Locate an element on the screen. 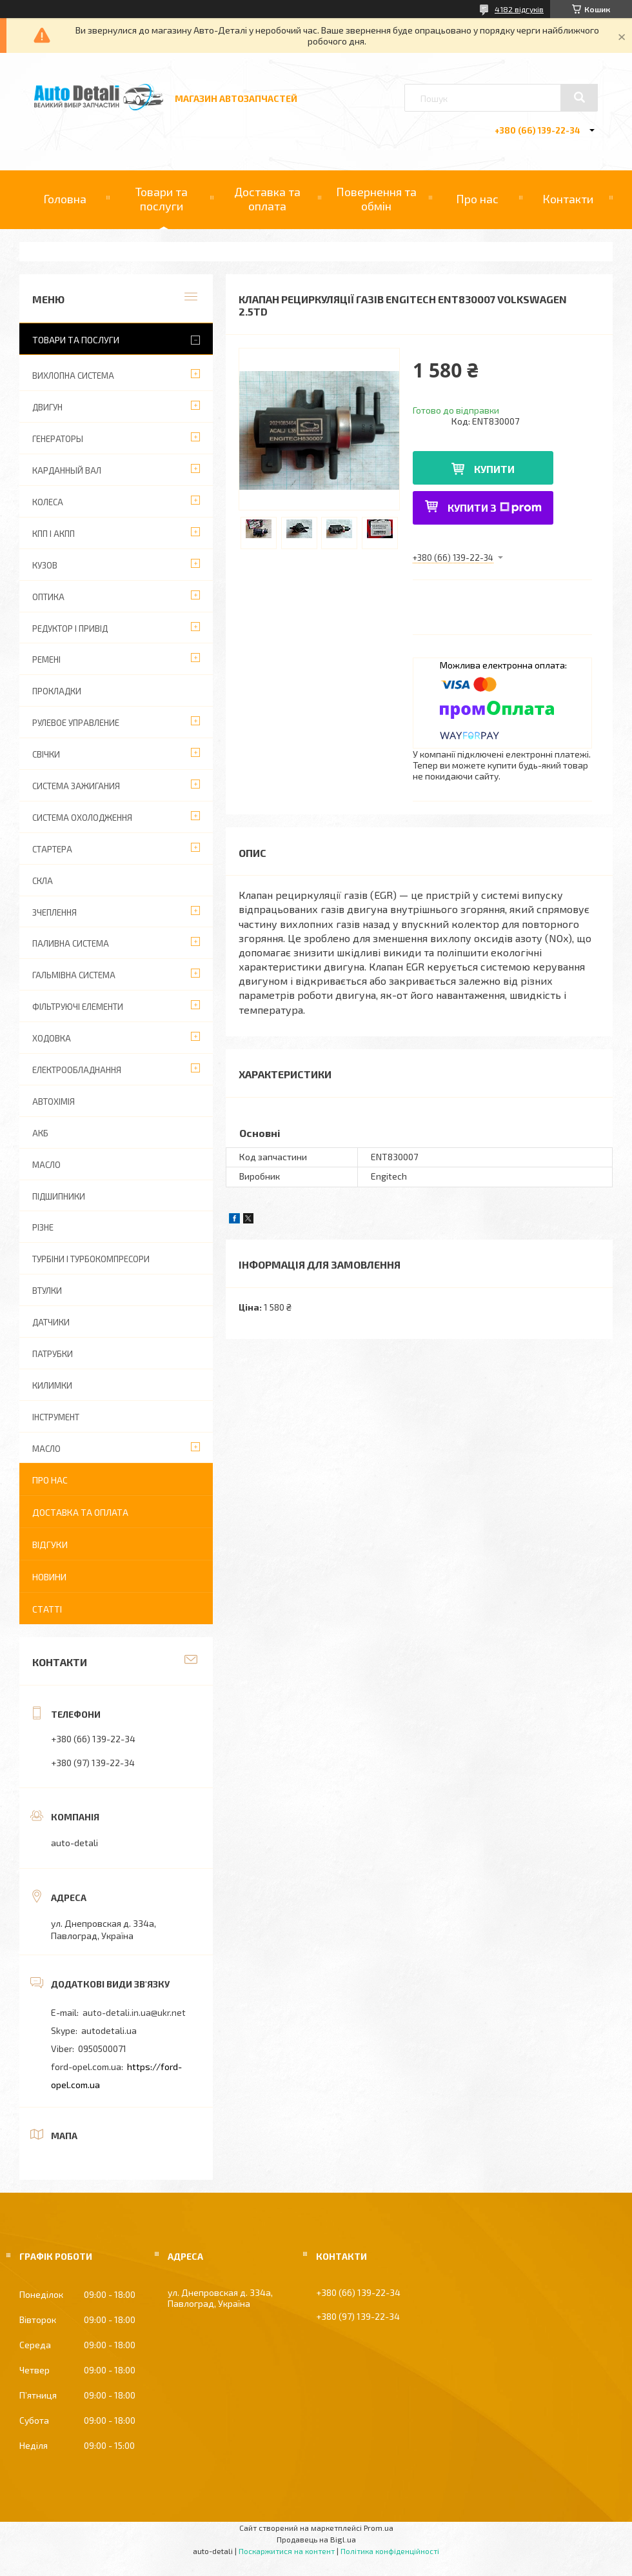  СТАРТЕРА is located at coordinates (52, 849).